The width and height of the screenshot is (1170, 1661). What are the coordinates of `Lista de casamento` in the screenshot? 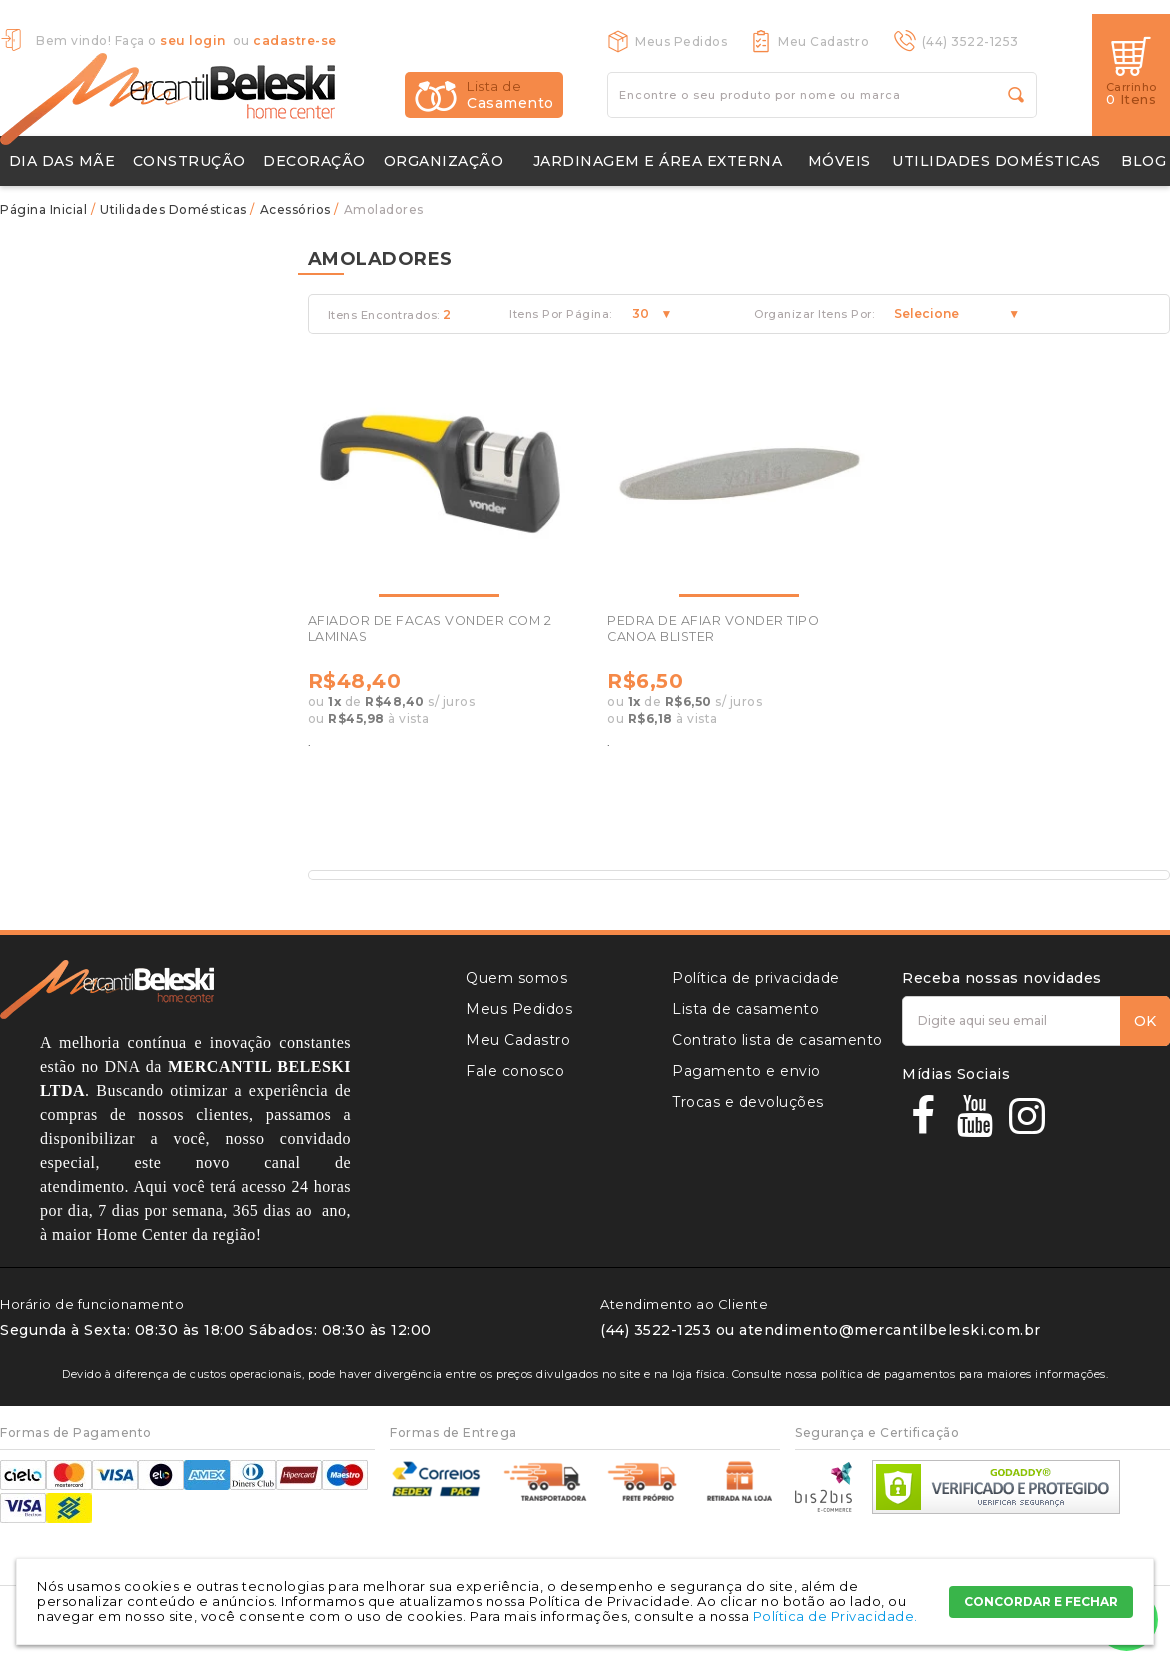 It's located at (745, 1009).